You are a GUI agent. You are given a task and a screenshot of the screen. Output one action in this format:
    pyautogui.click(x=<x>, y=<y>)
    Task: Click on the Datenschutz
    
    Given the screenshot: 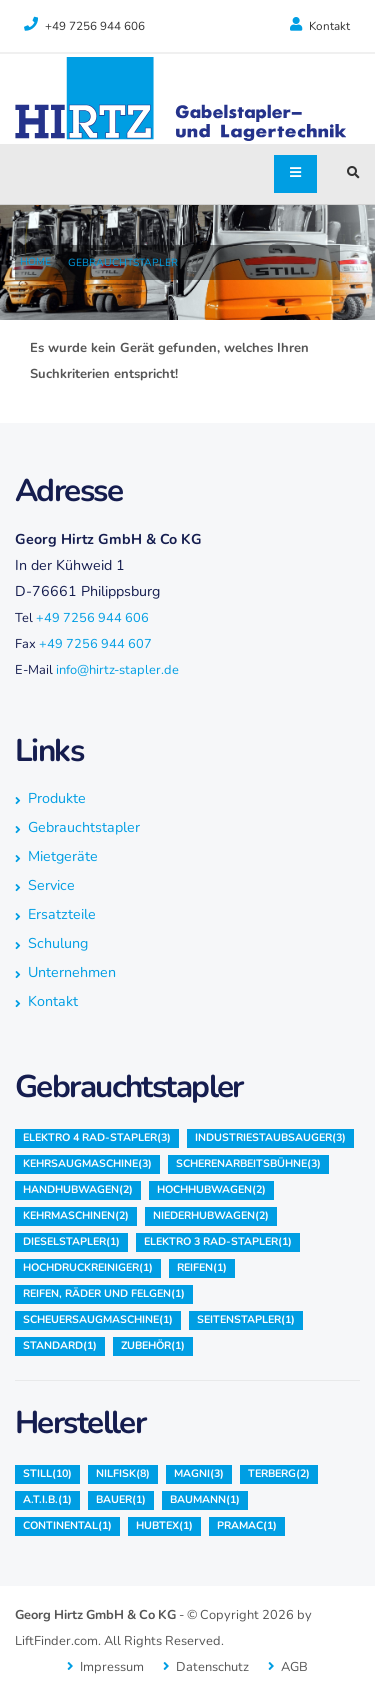 What is the action you would take?
    pyautogui.click(x=212, y=1667)
    